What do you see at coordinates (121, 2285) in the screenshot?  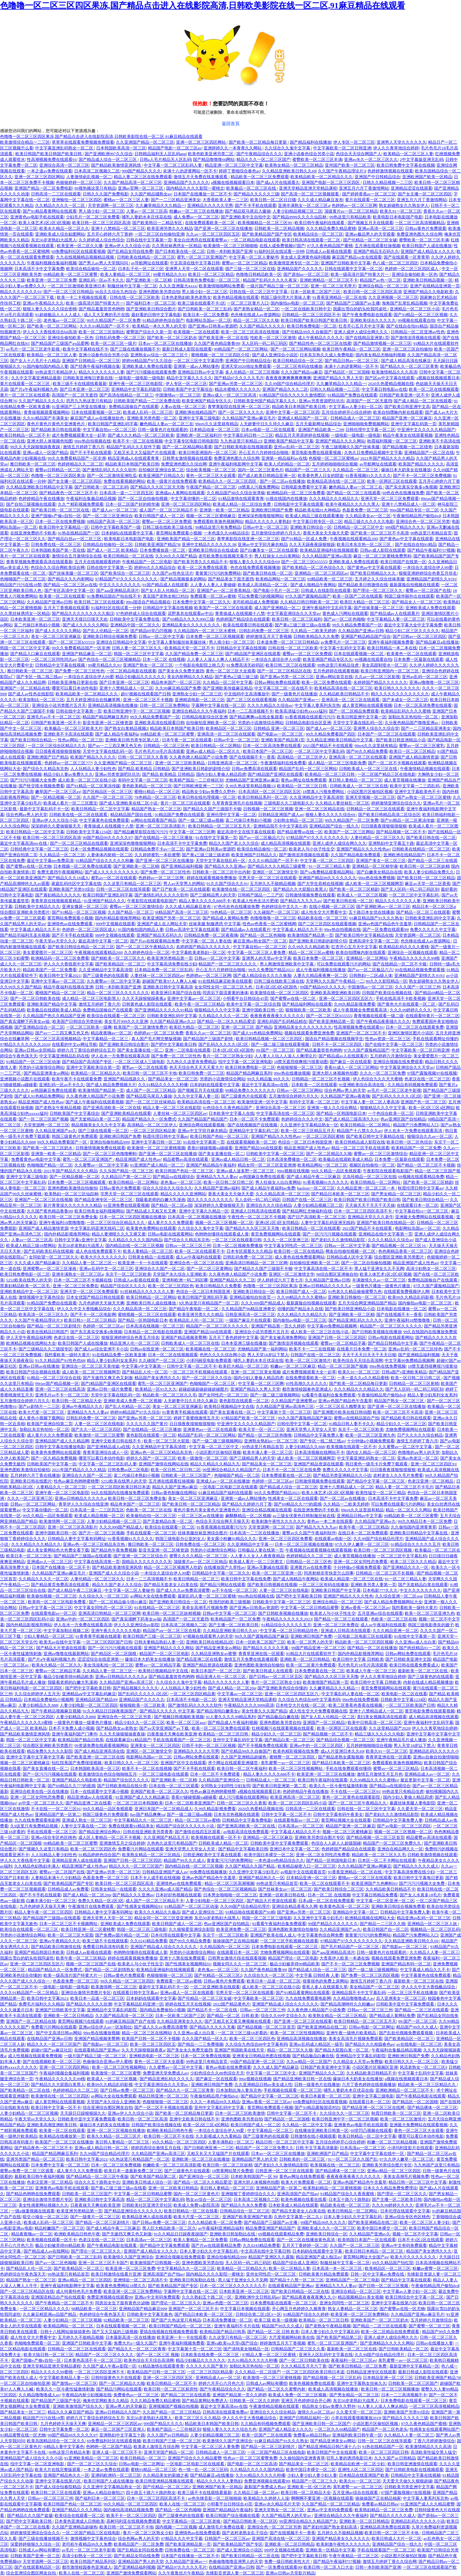 I see `欧美黄色免费网站18禁久久` at bounding box center [121, 2285].